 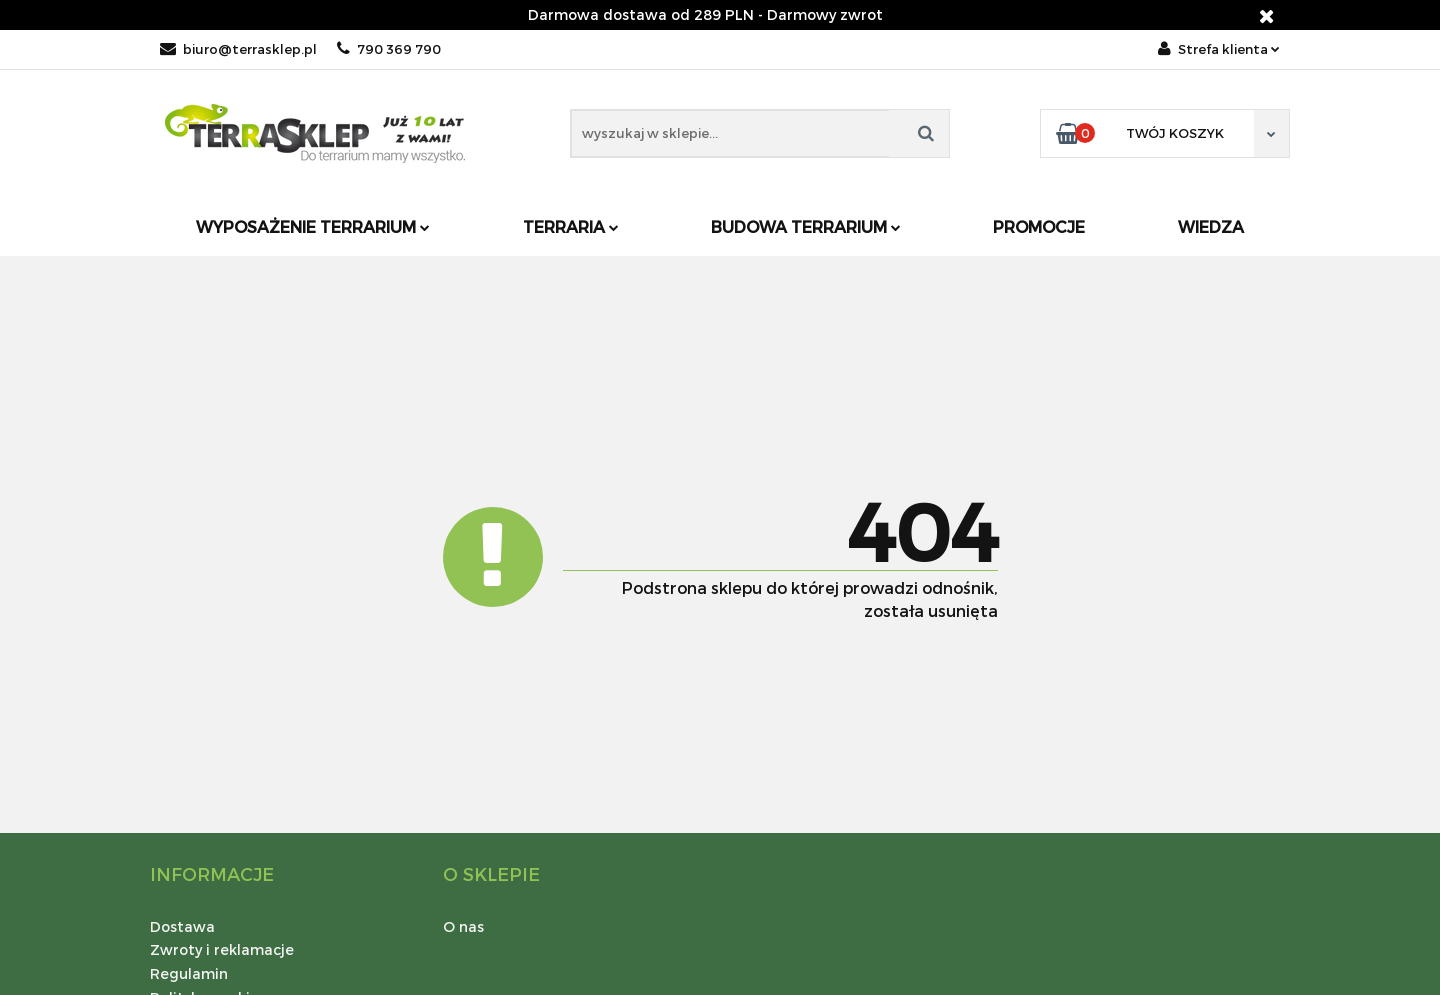 What do you see at coordinates (189, 973) in the screenshot?
I see `Regulamin` at bounding box center [189, 973].